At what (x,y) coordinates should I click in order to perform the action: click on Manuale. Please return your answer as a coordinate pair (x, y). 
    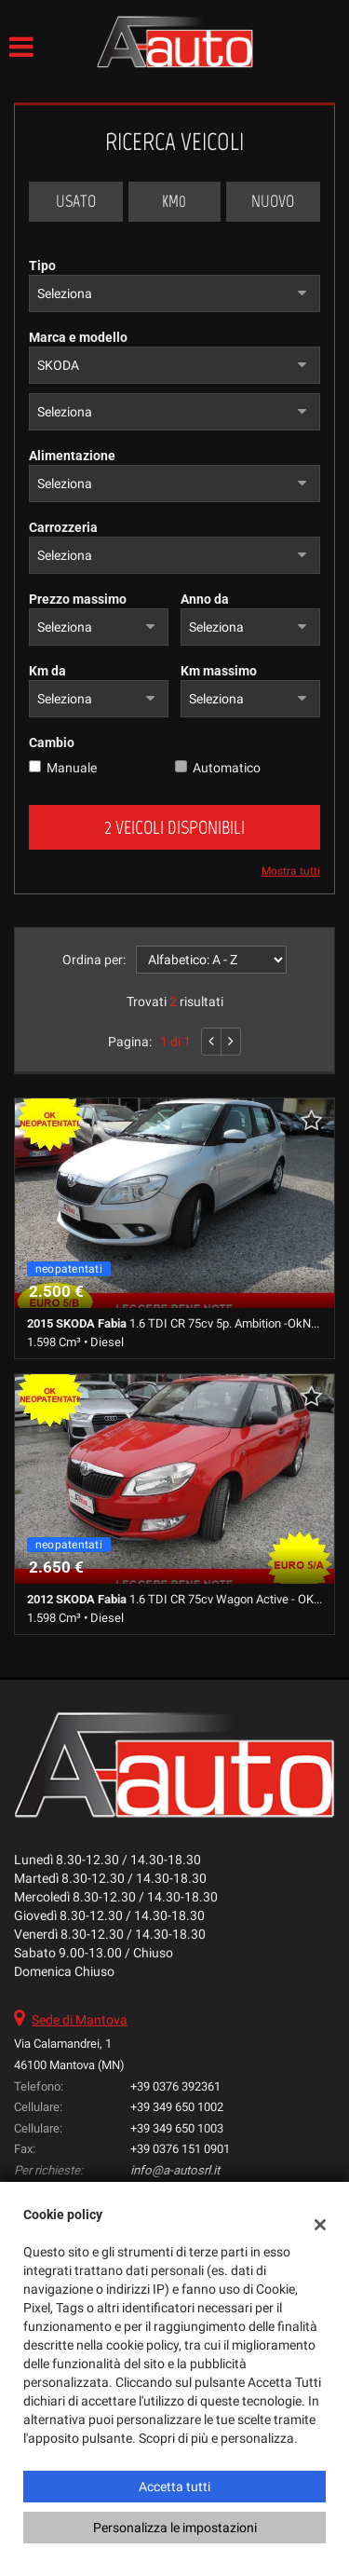
    Looking at the image, I should click on (72, 767).